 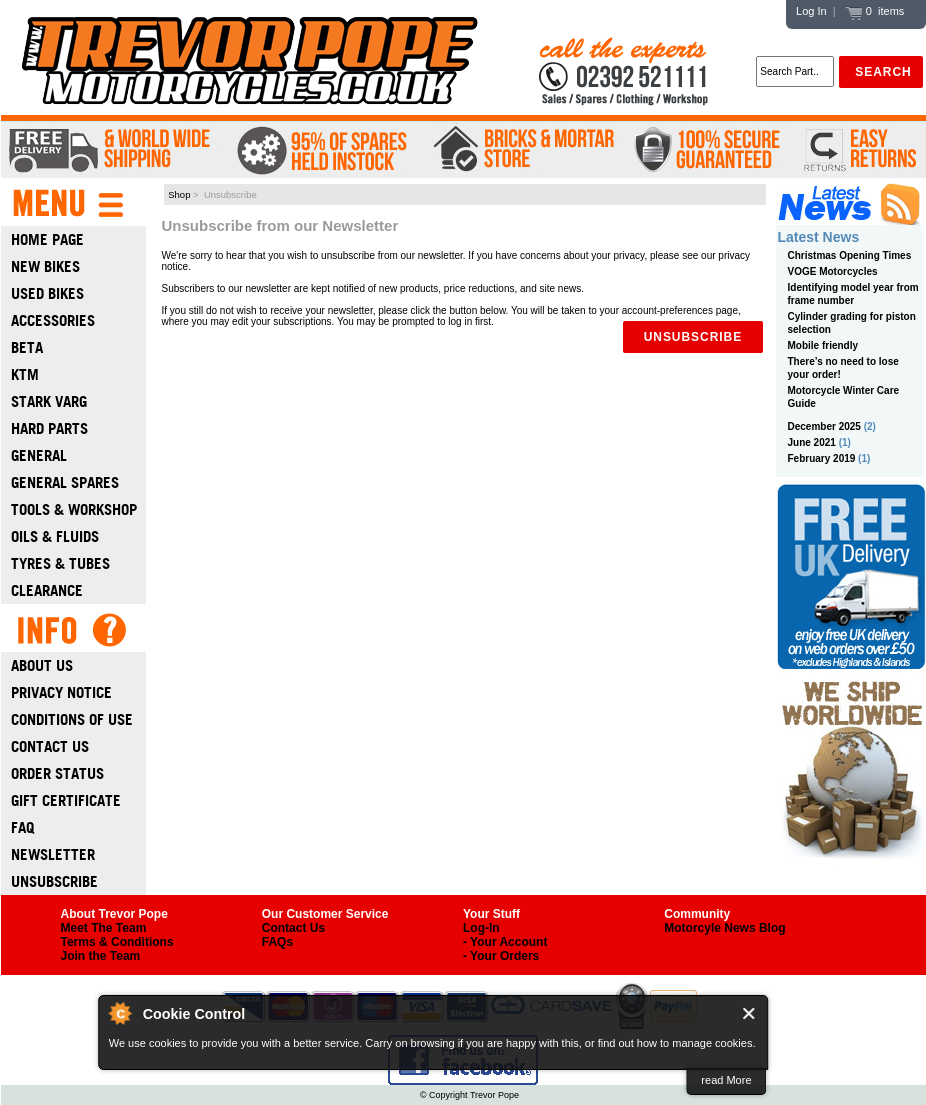 I want to click on read More, so click(x=726, y=1080).